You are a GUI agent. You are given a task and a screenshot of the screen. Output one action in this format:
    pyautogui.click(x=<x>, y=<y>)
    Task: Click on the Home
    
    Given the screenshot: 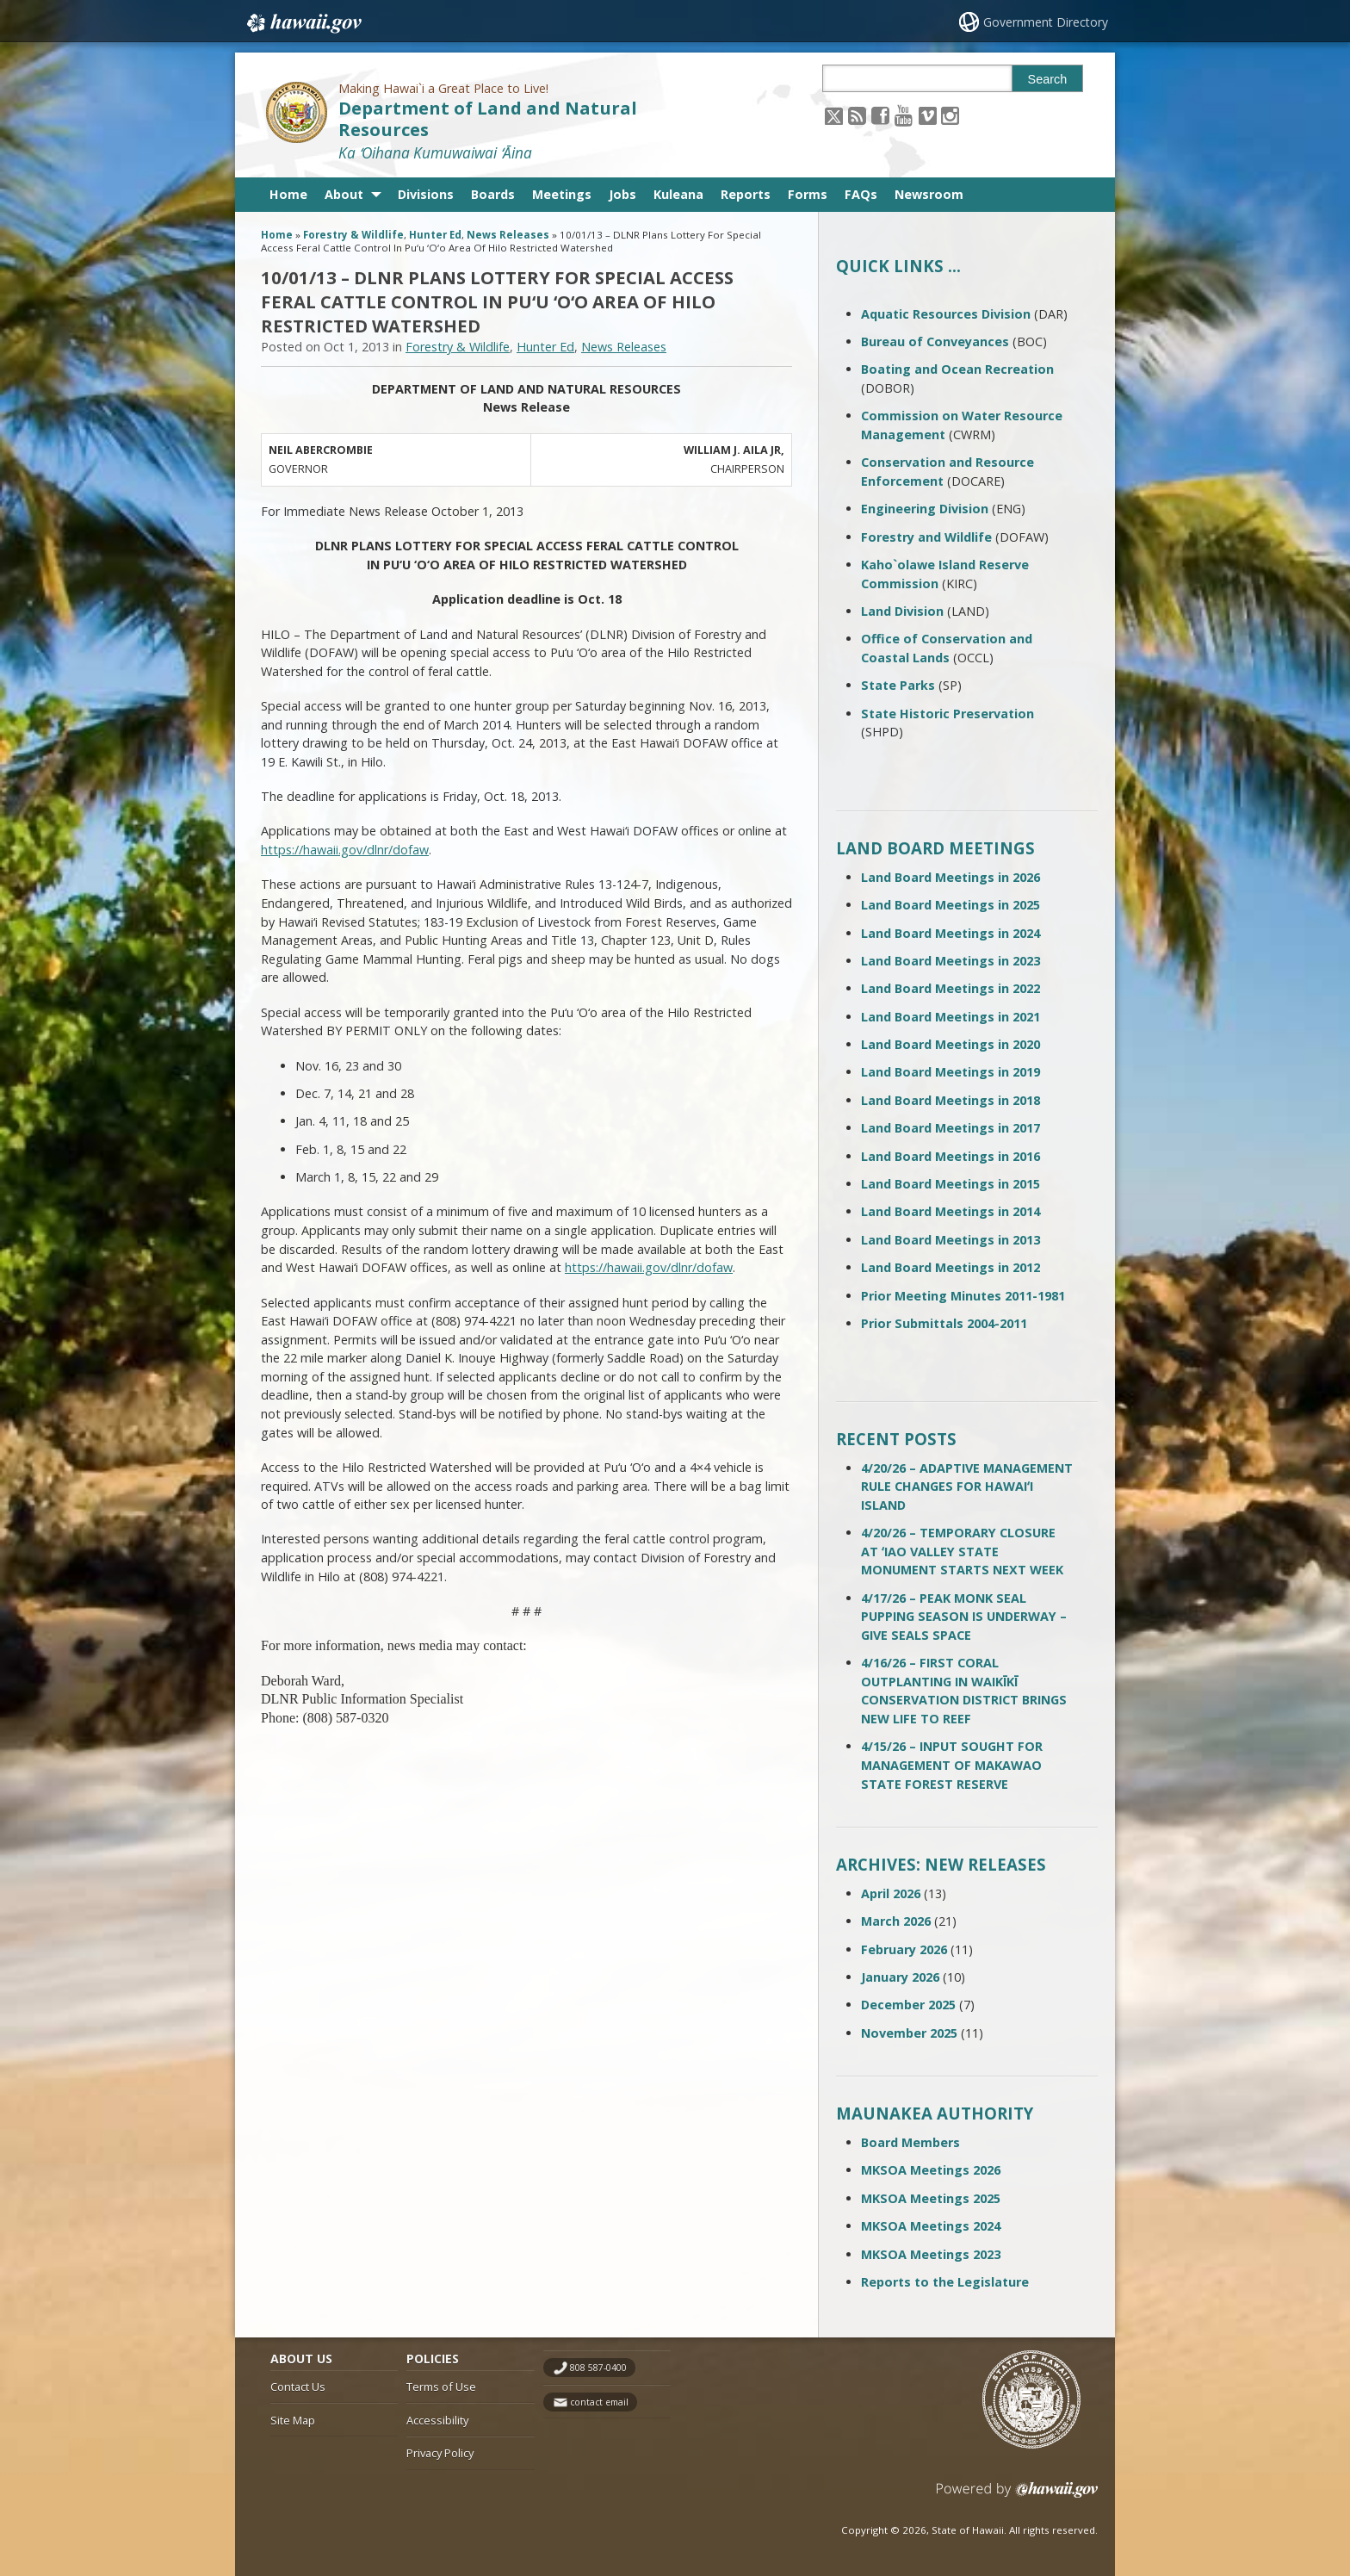 What is the action you would take?
    pyautogui.click(x=288, y=194)
    